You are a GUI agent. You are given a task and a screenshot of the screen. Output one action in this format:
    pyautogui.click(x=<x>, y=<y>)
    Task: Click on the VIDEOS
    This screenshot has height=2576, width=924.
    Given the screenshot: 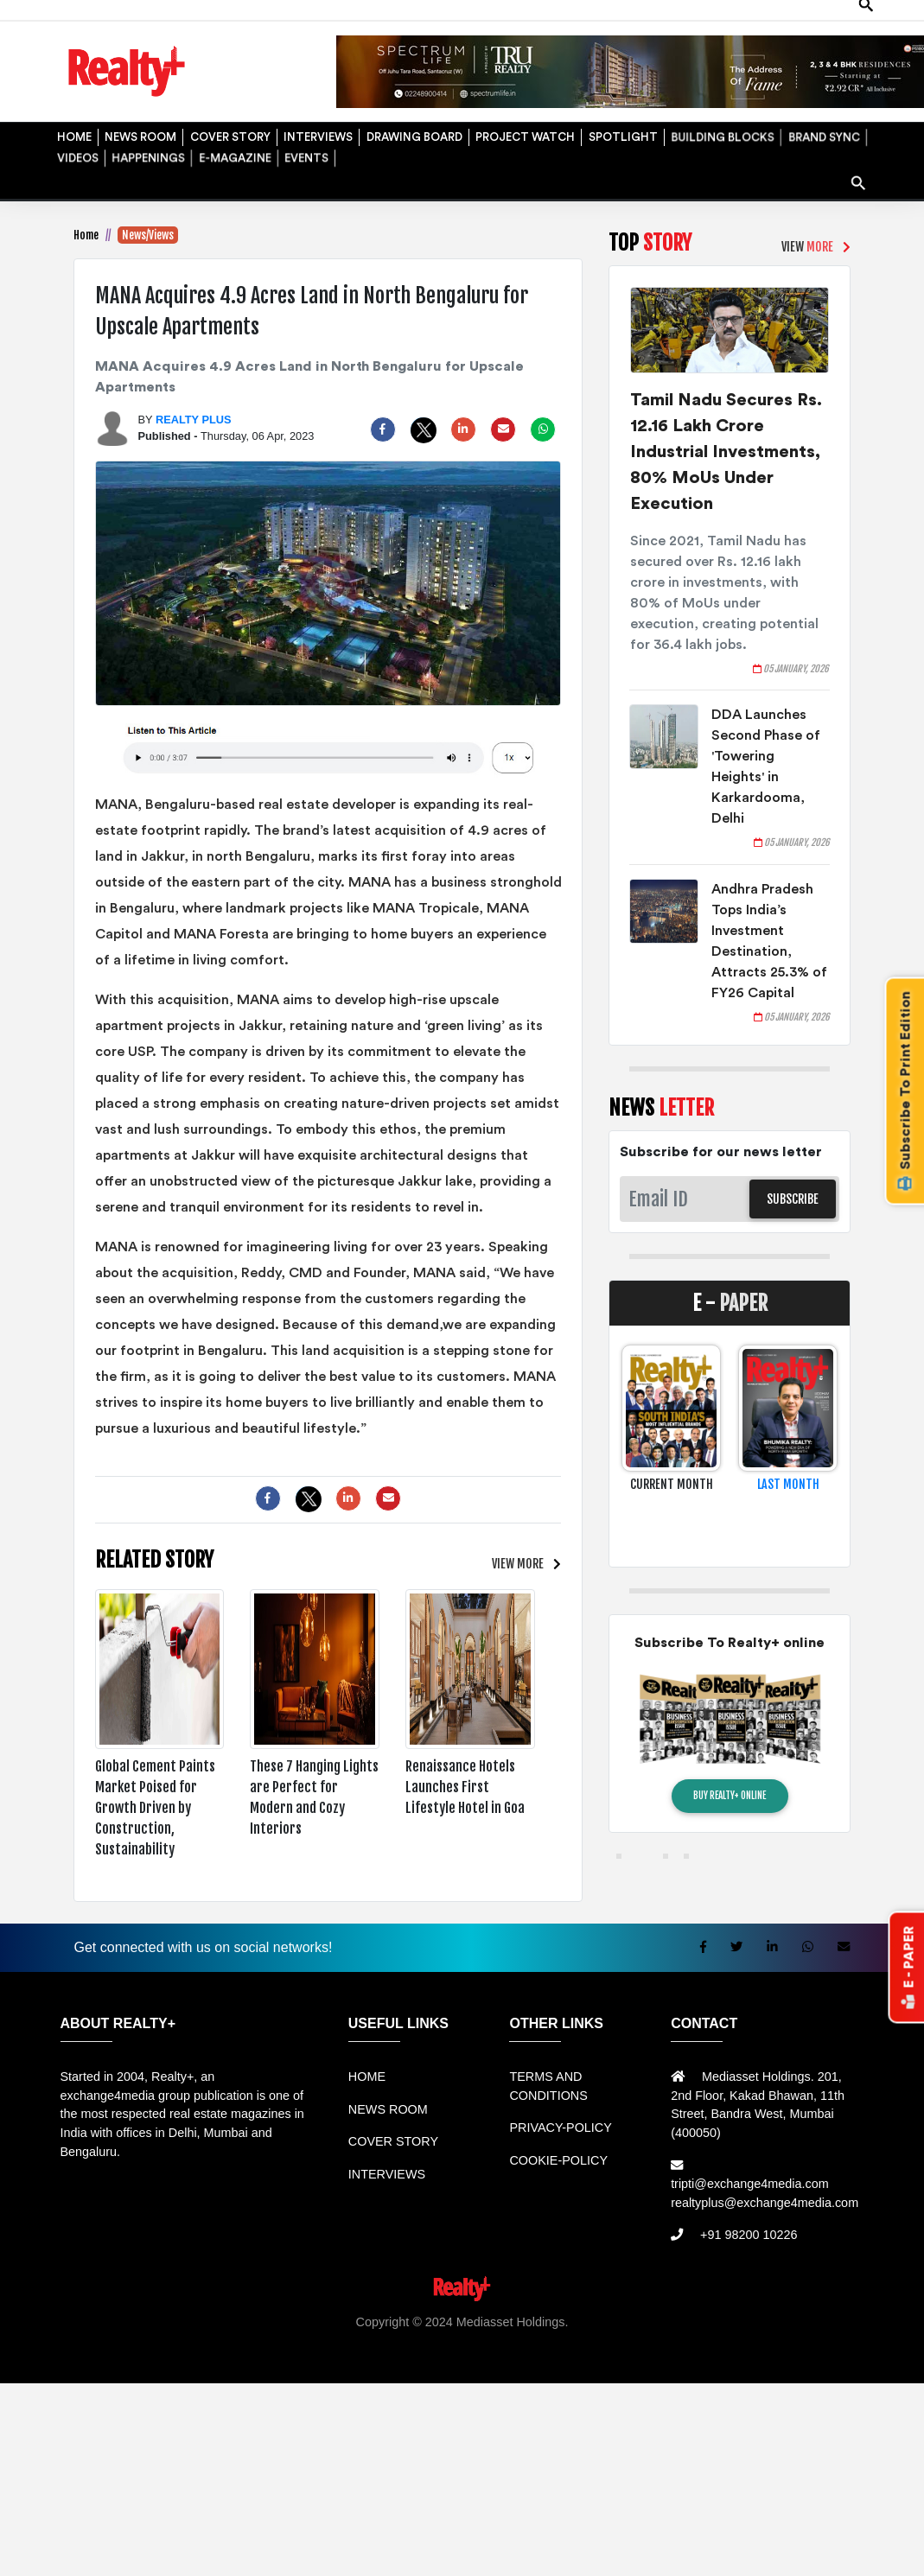 What is the action you would take?
    pyautogui.click(x=75, y=154)
    